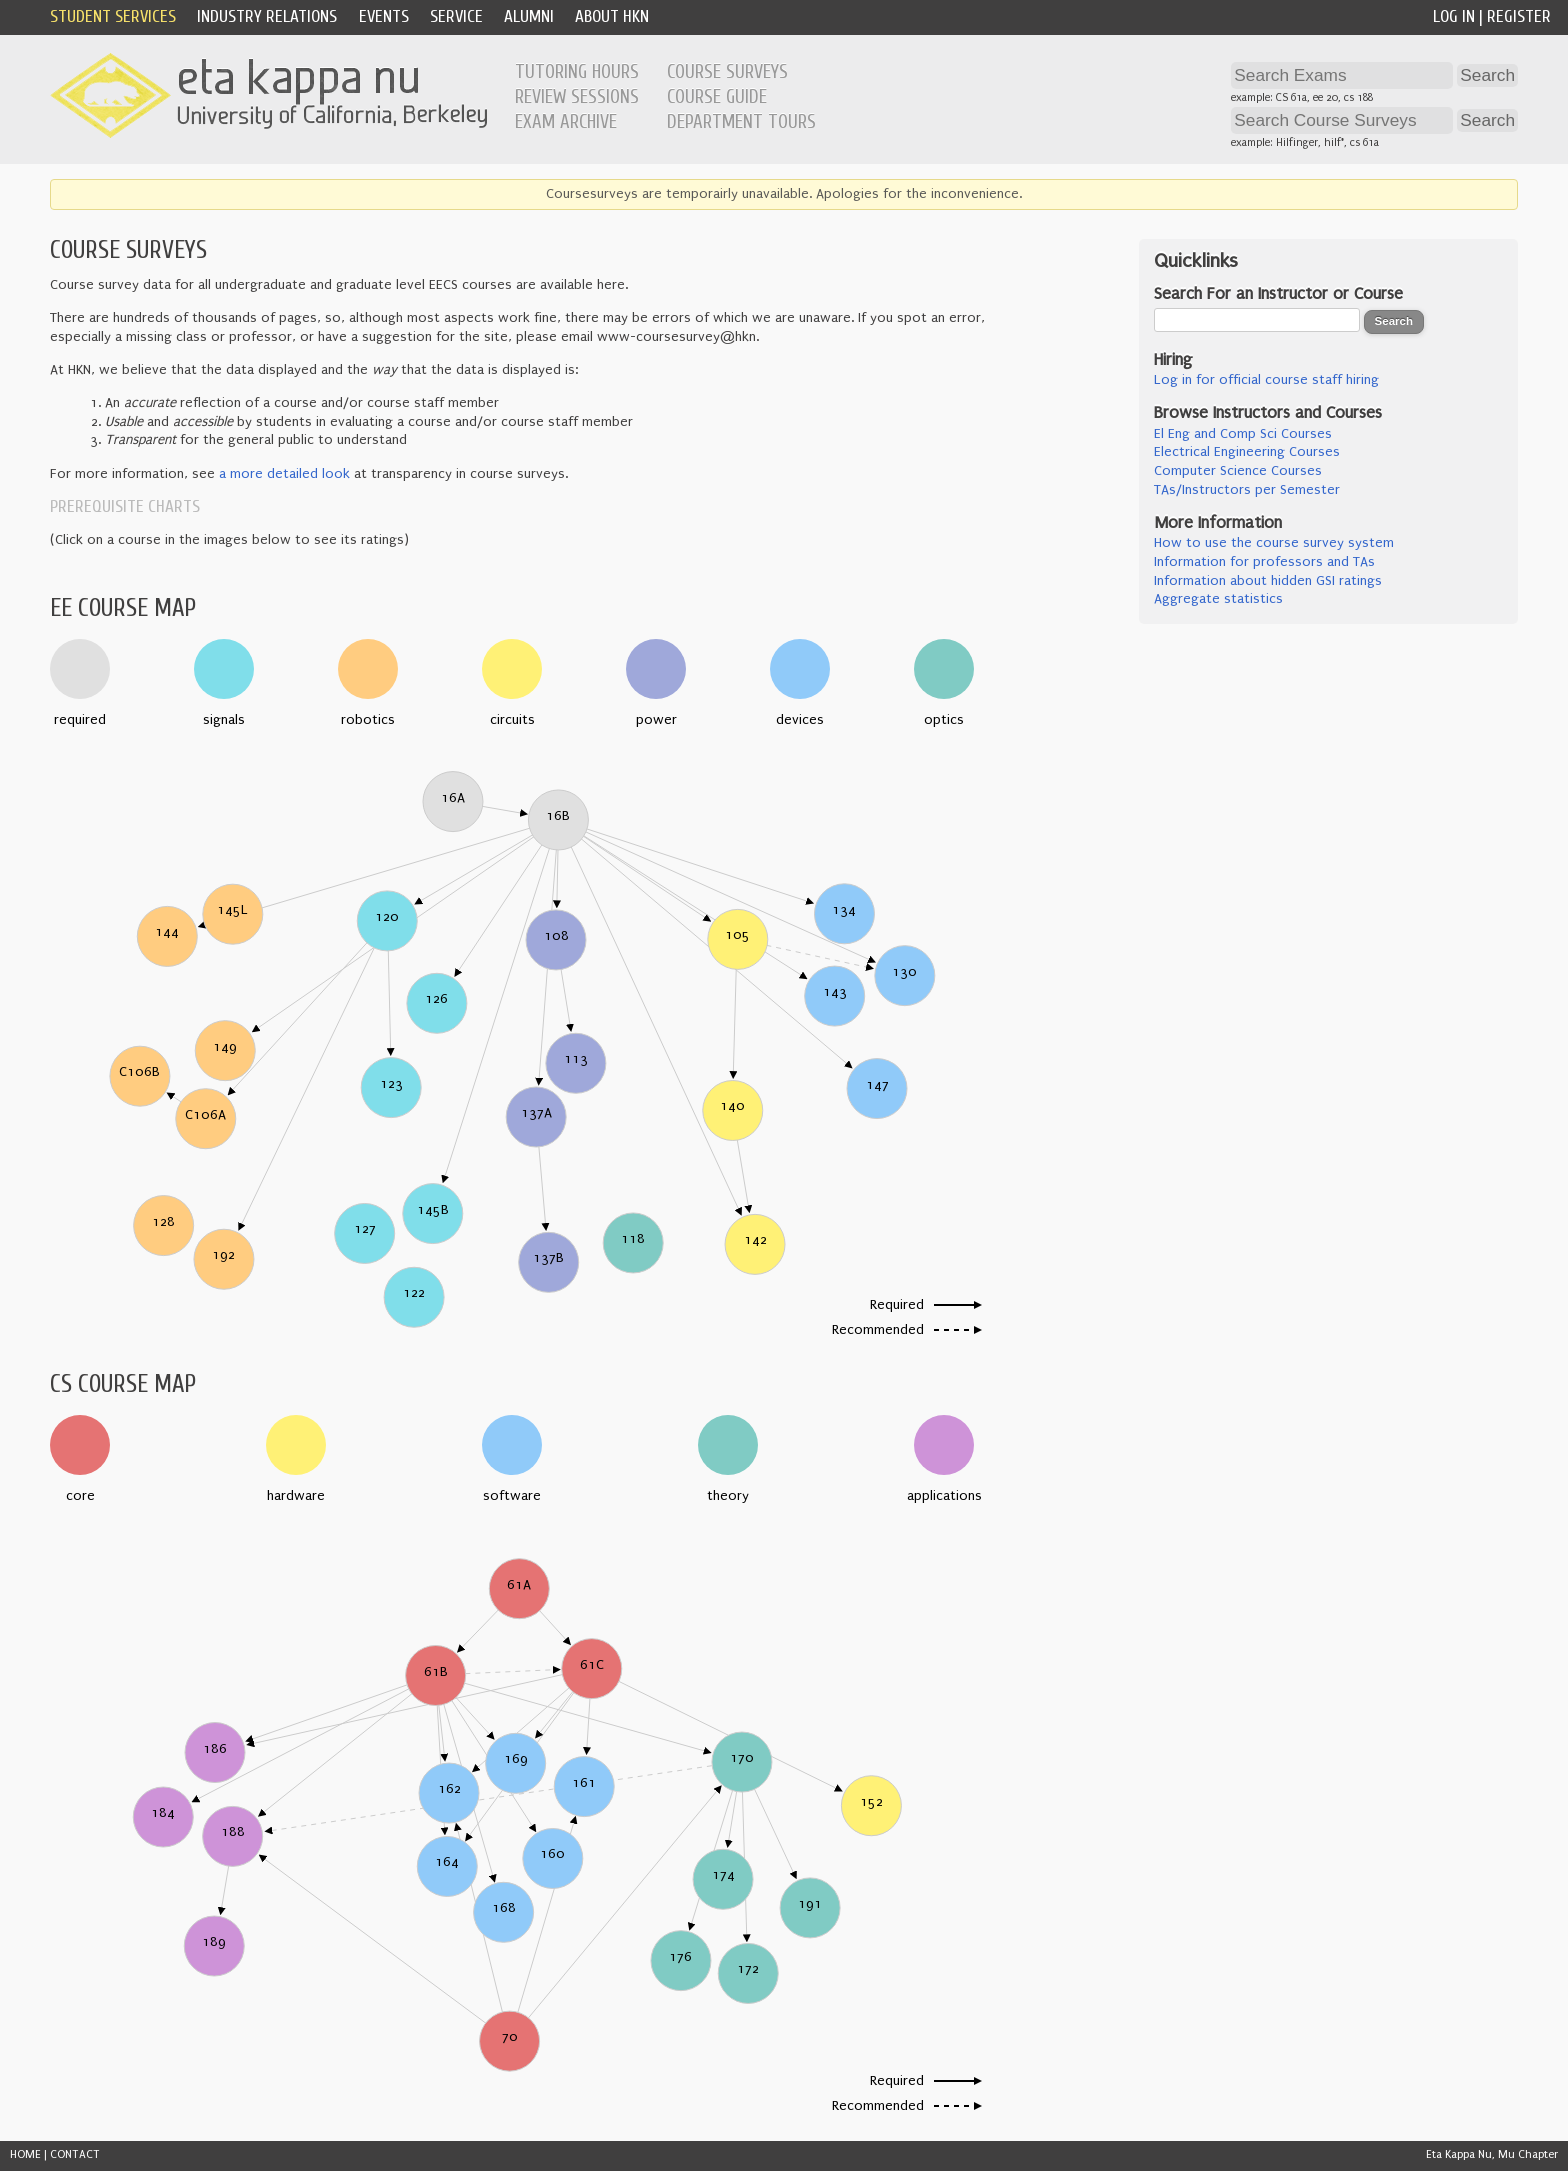 Image resolution: width=1568 pixels, height=2171 pixels. What do you see at coordinates (577, 72) in the screenshot?
I see `Tutoring Hours` at bounding box center [577, 72].